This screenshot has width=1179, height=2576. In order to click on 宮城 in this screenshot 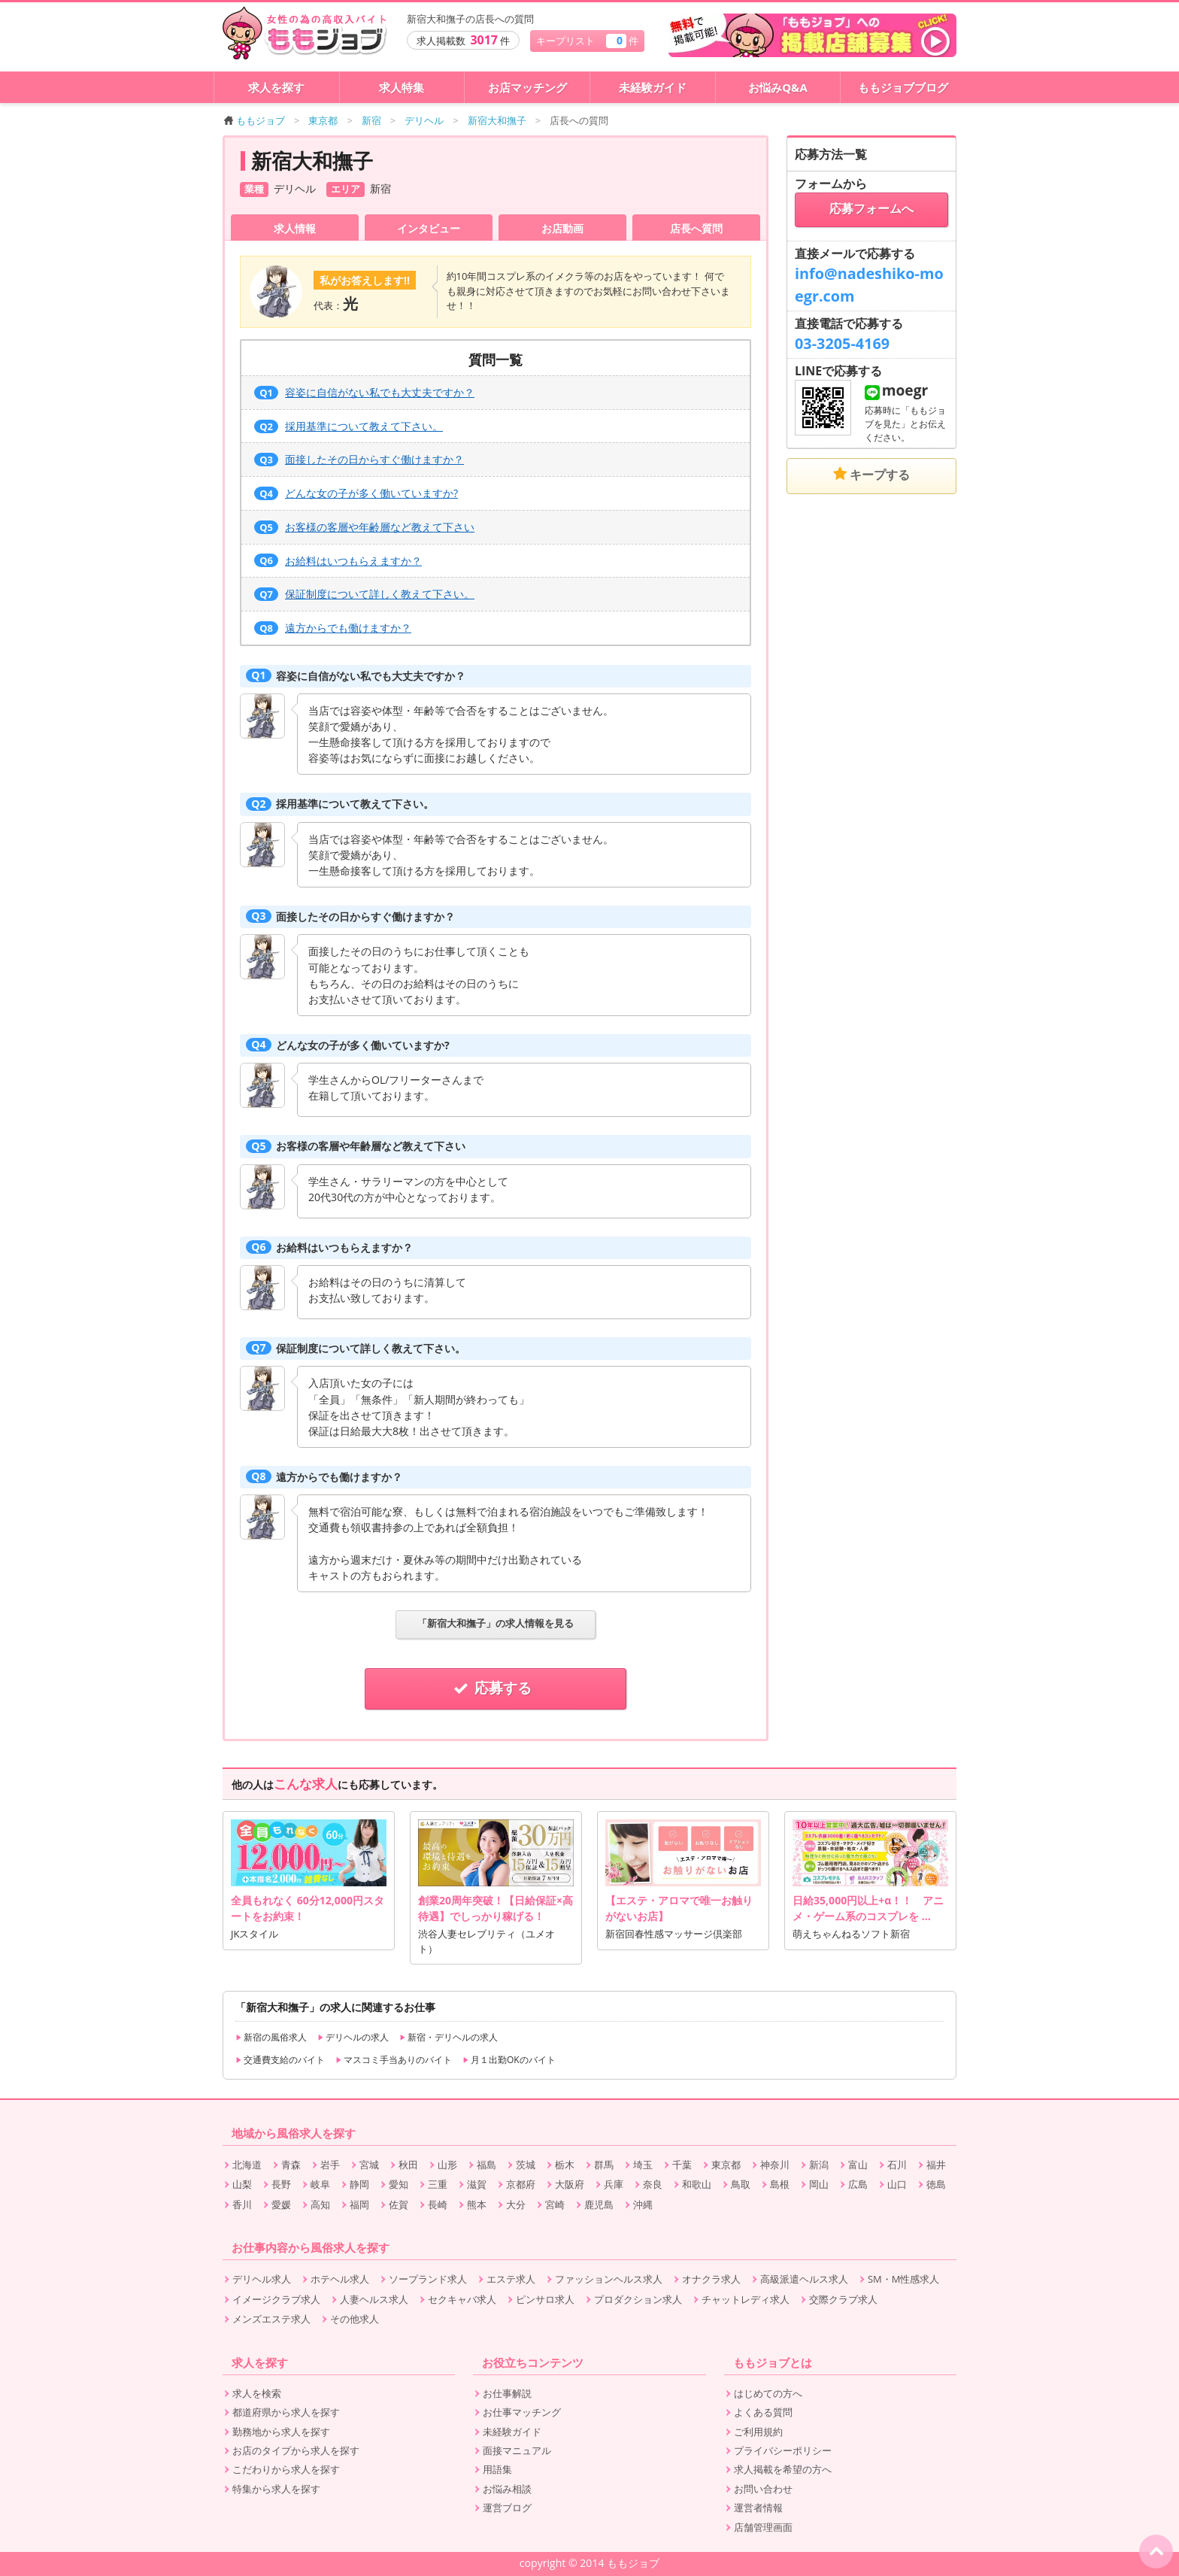, I will do `click(369, 2164)`.